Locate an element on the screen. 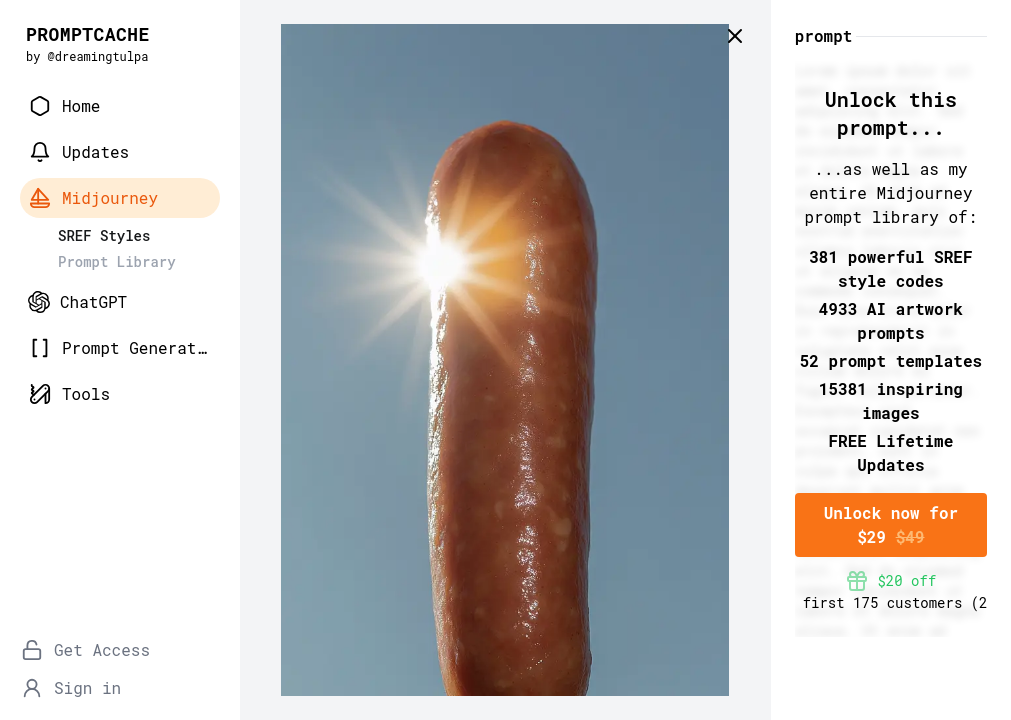 This screenshot has height=720, width=1011. PROMPTCACHE is located at coordinates (88, 34).